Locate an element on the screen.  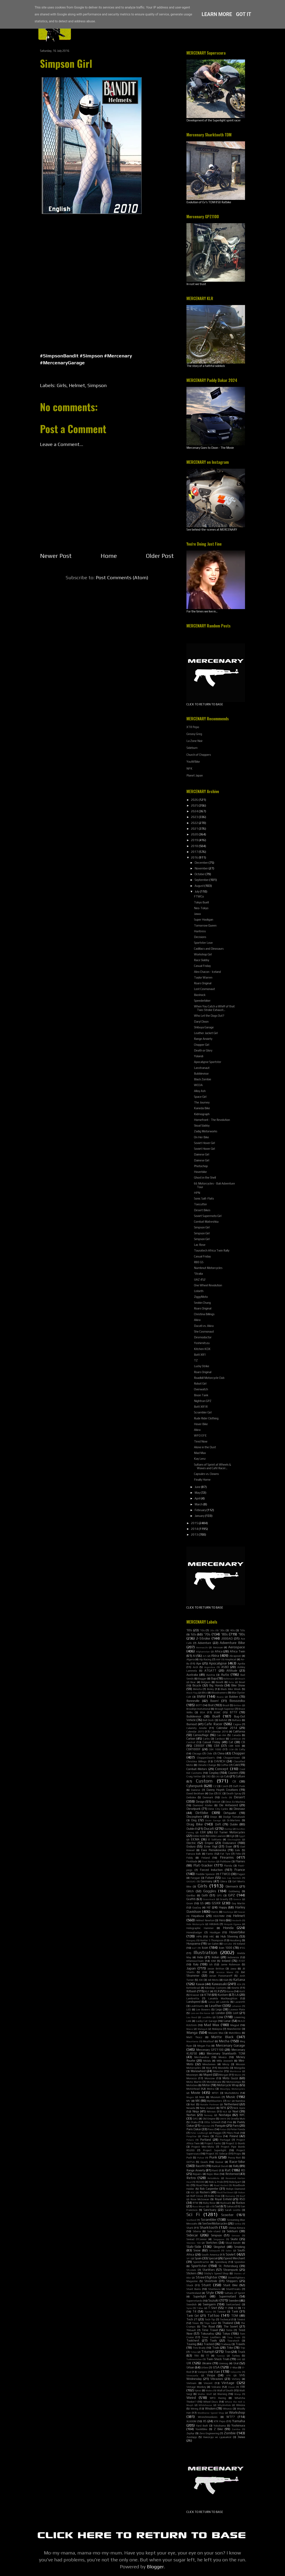
Furygan is located at coordinates (195, 1877).